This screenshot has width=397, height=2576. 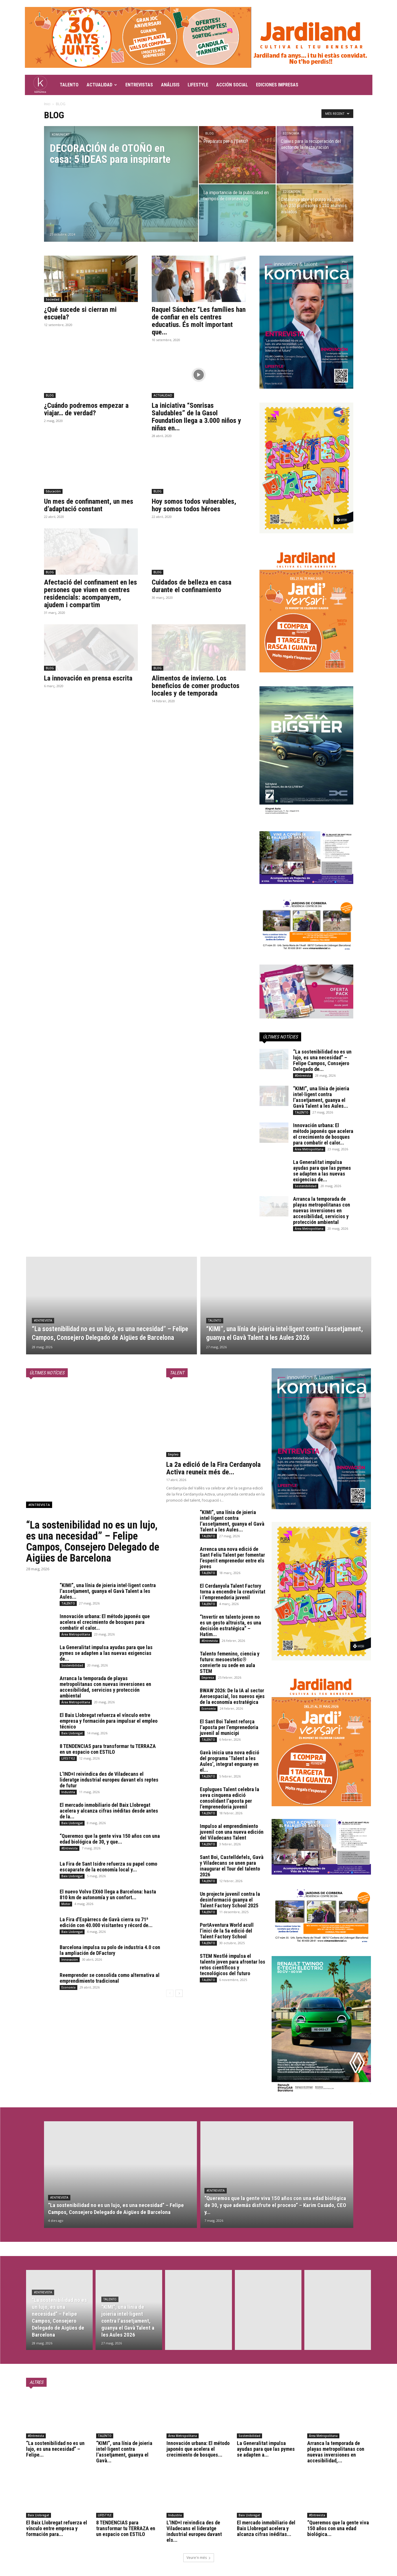 I want to click on Industria, so click(x=68, y=1792).